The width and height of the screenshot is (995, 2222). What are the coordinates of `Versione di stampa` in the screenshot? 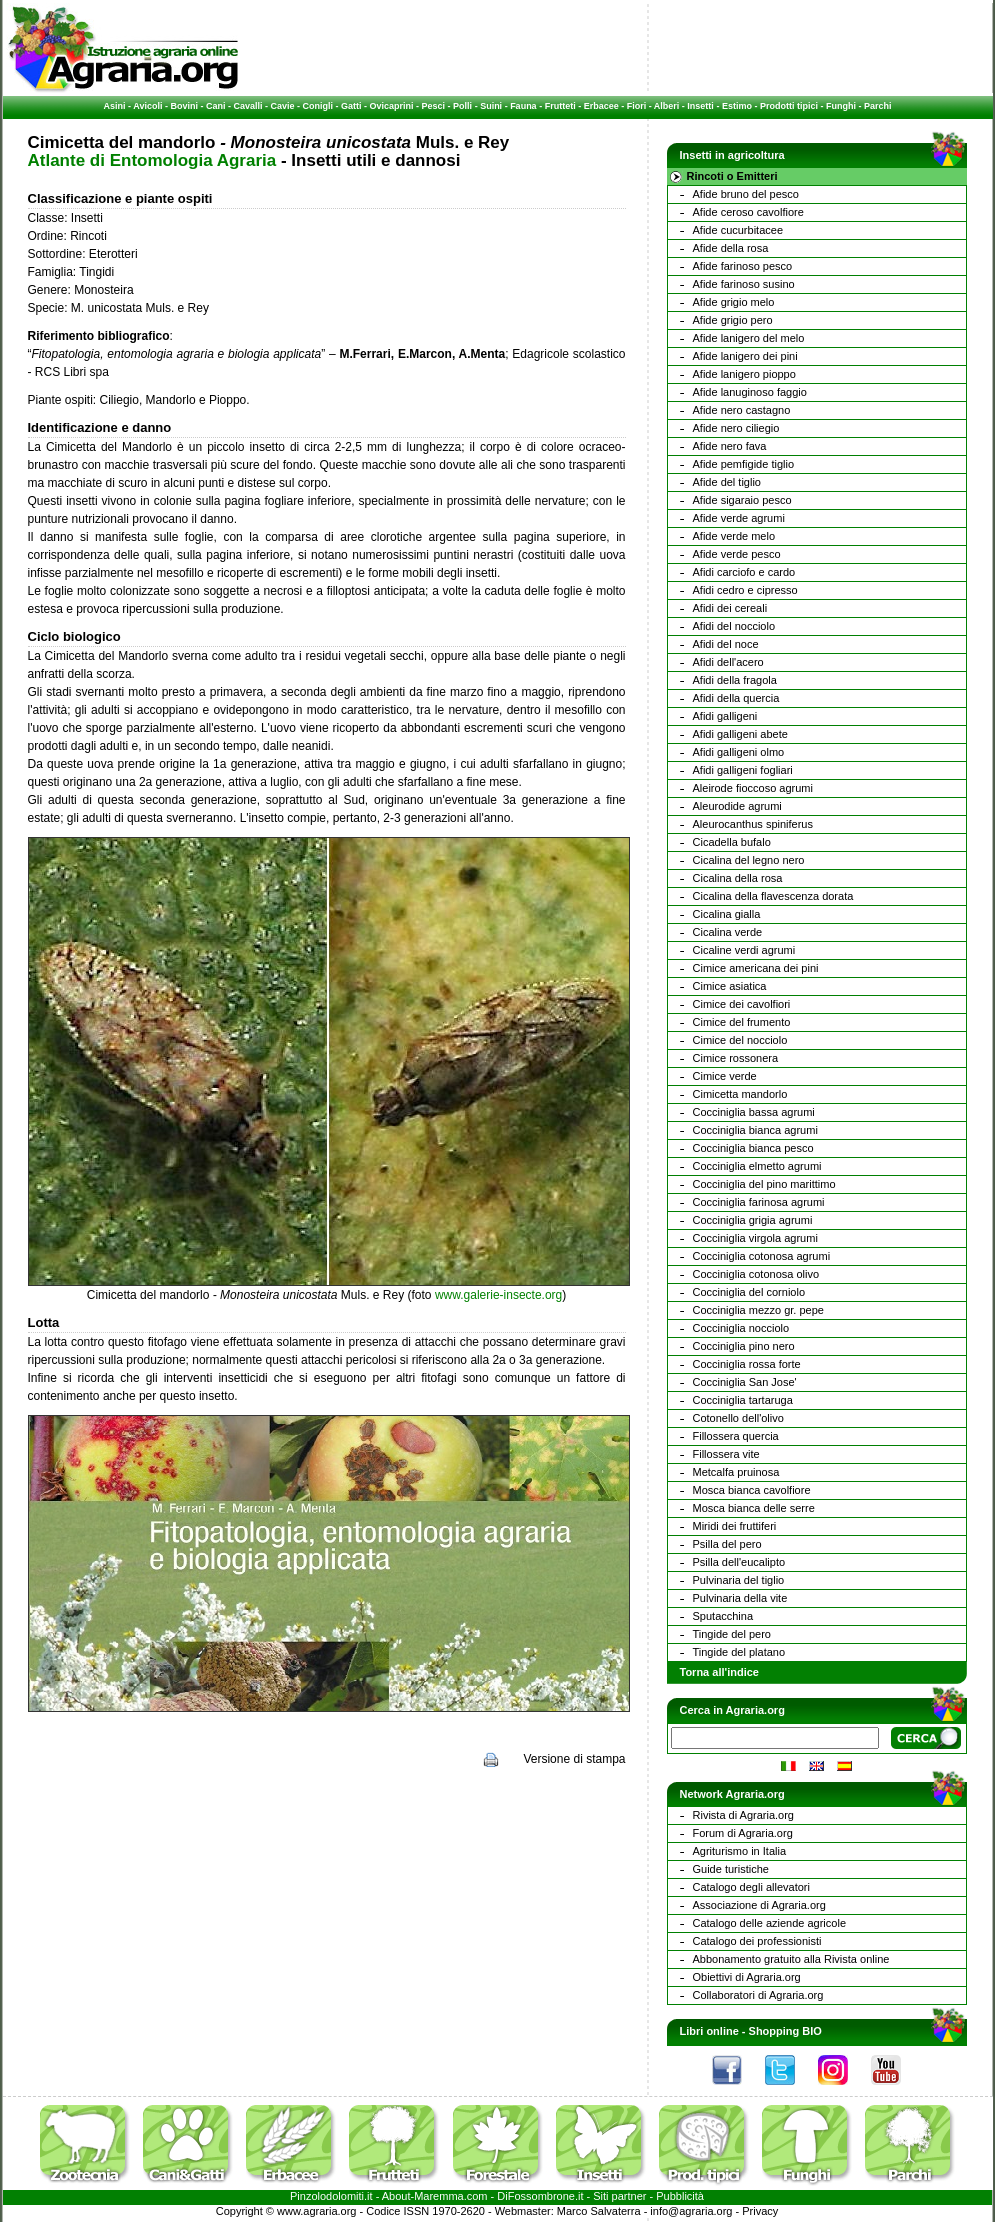 It's located at (574, 1759).